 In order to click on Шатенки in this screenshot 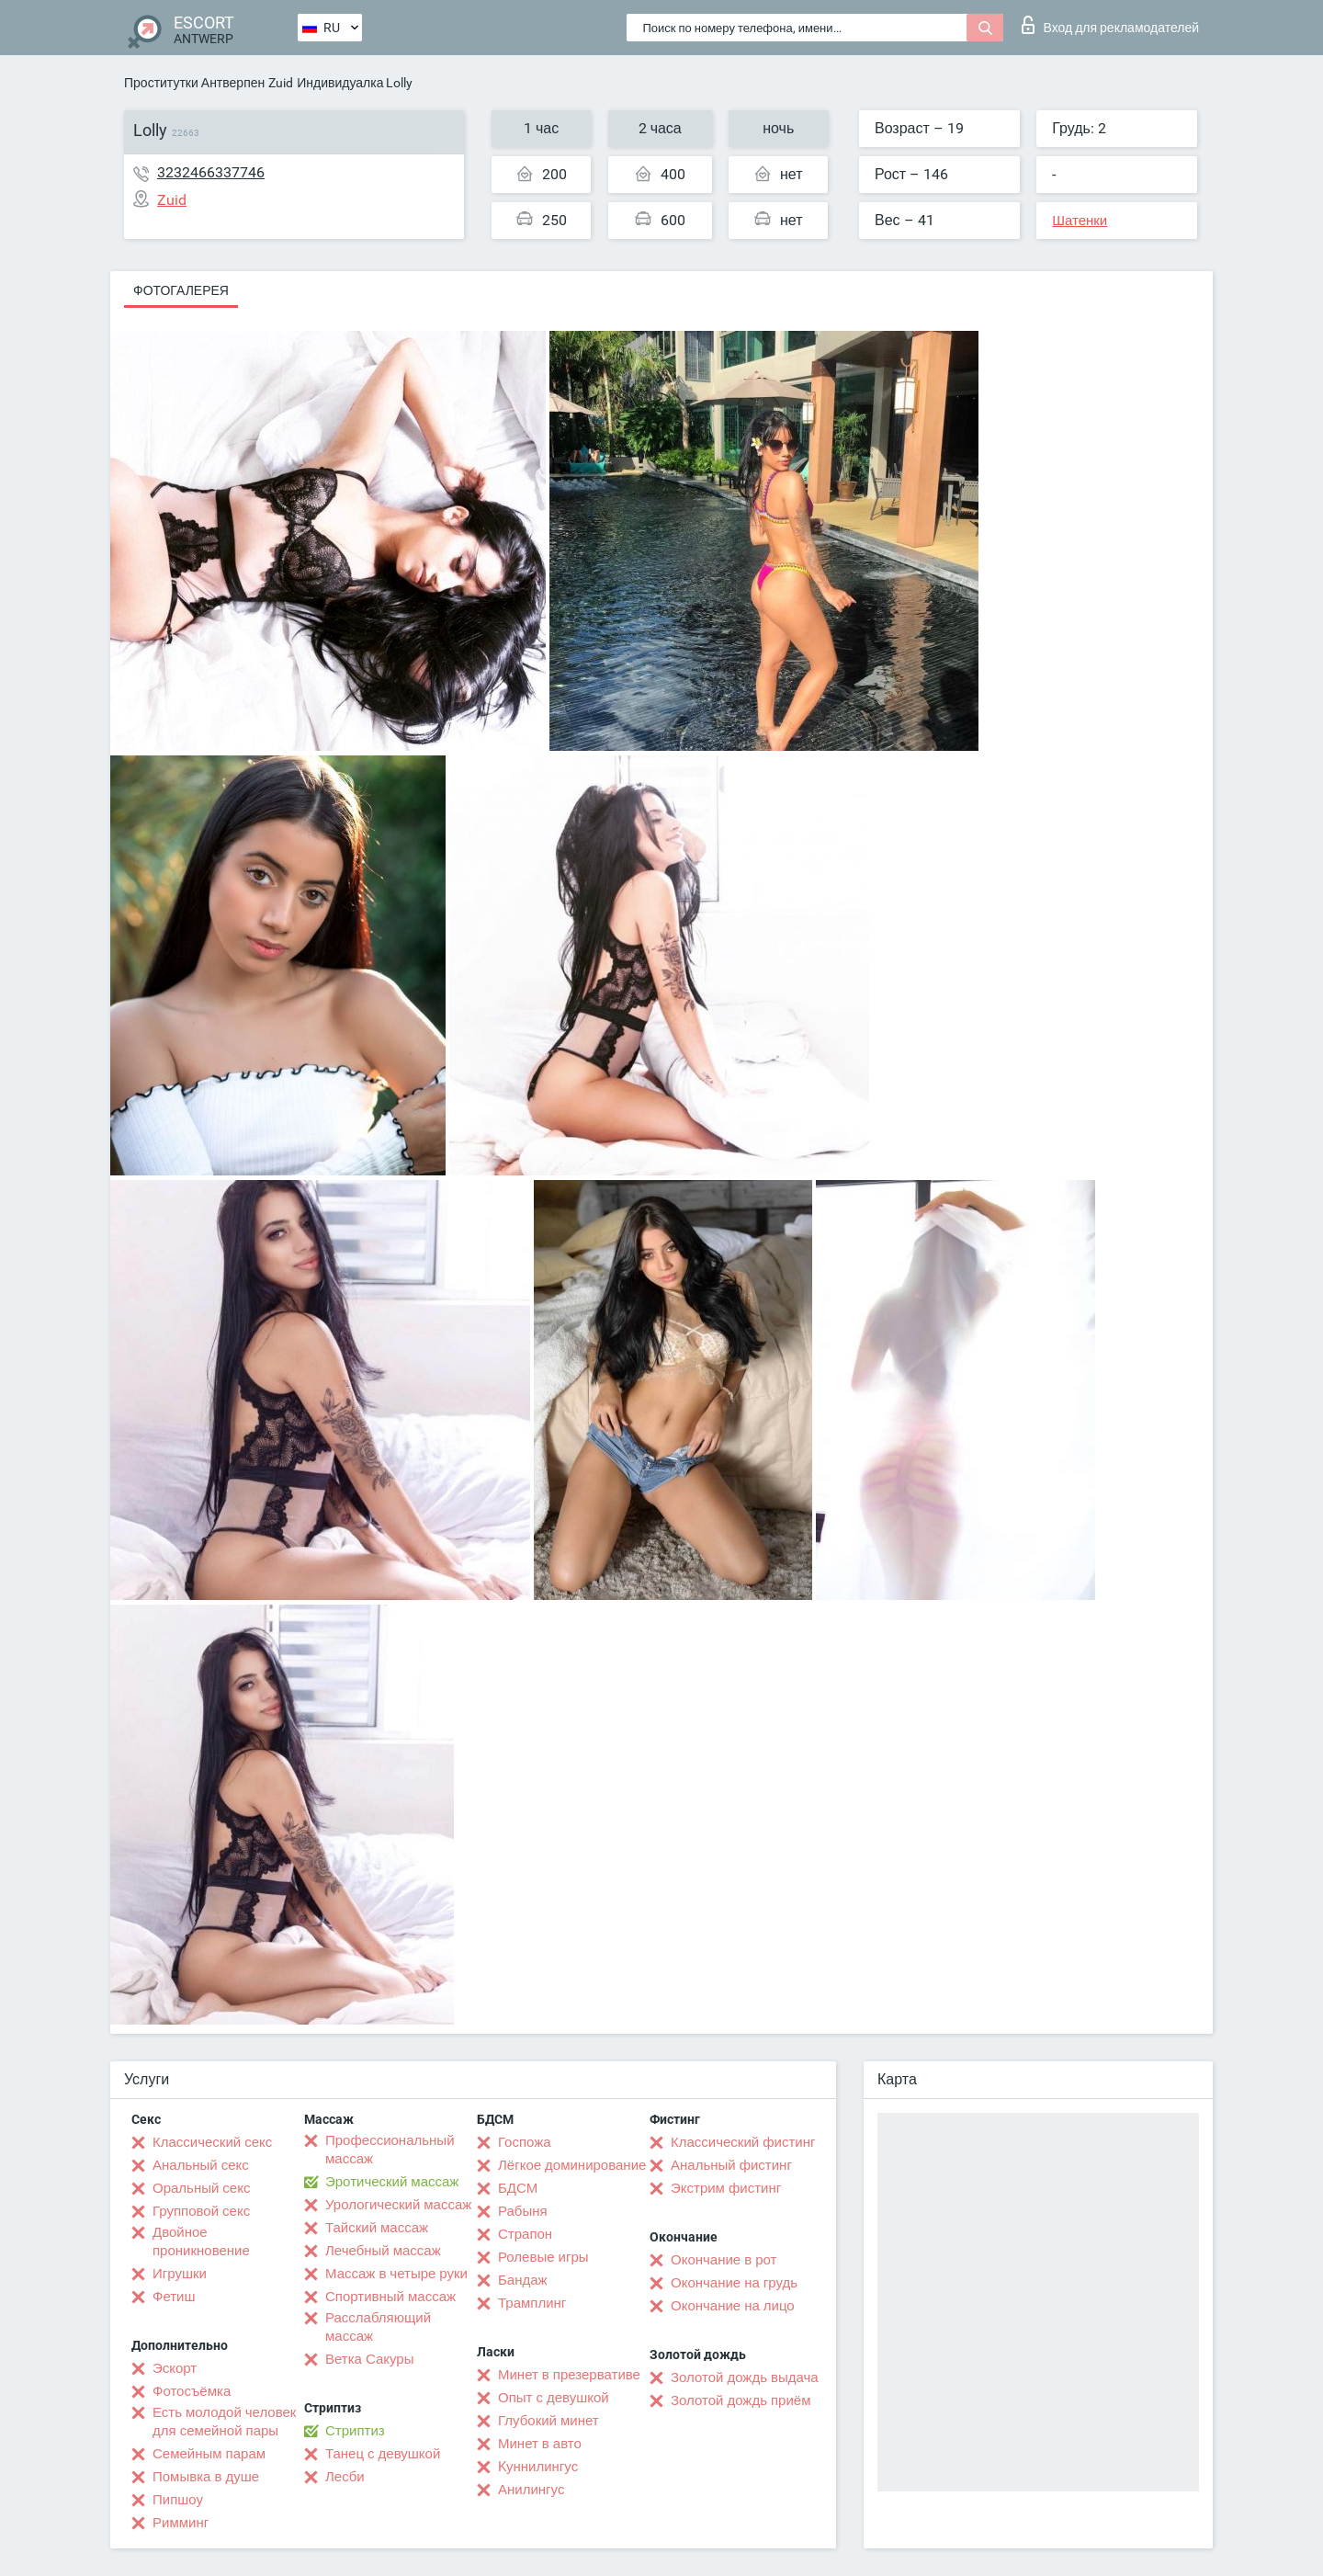, I will do `click(1079, 220)`.